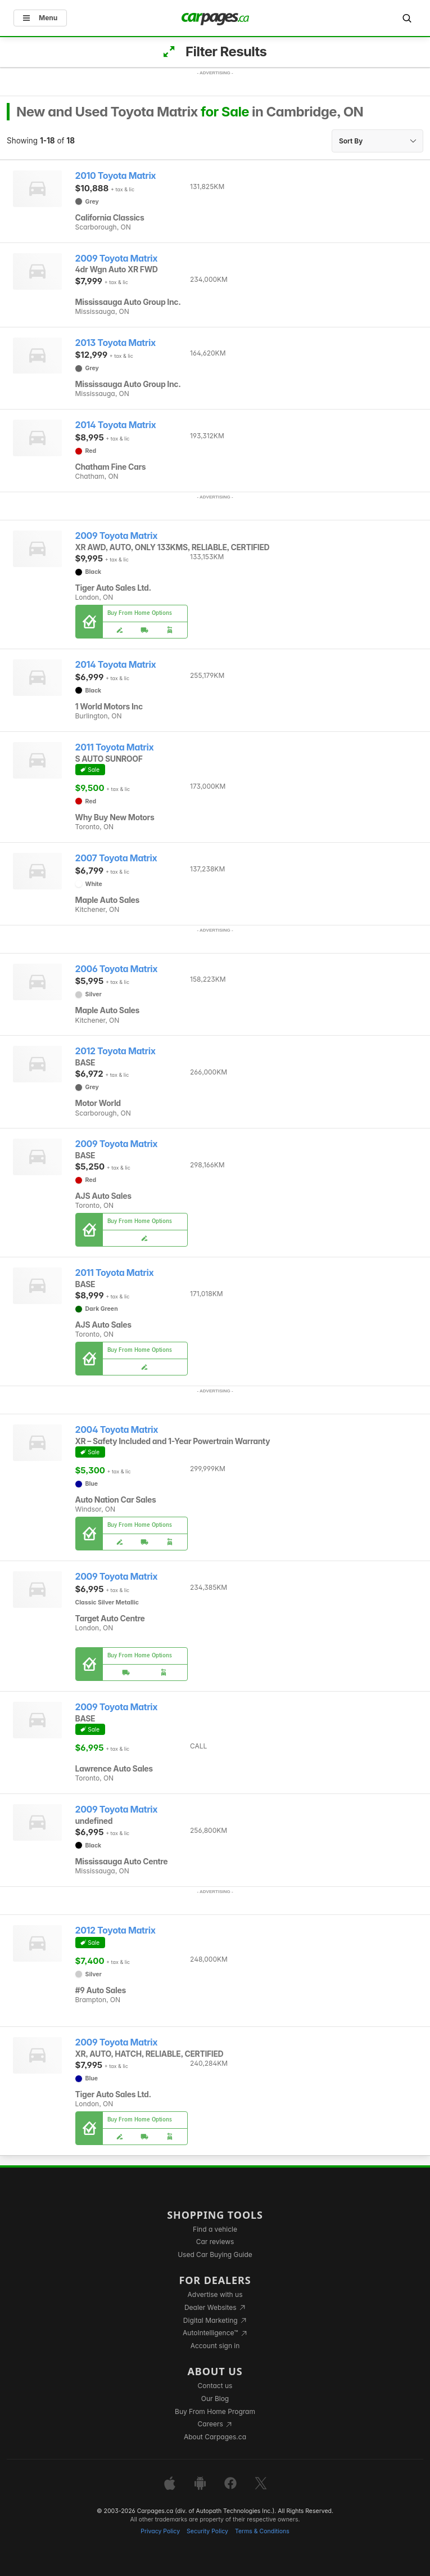  I want to click on Advertise with us, so click(215, 2294).